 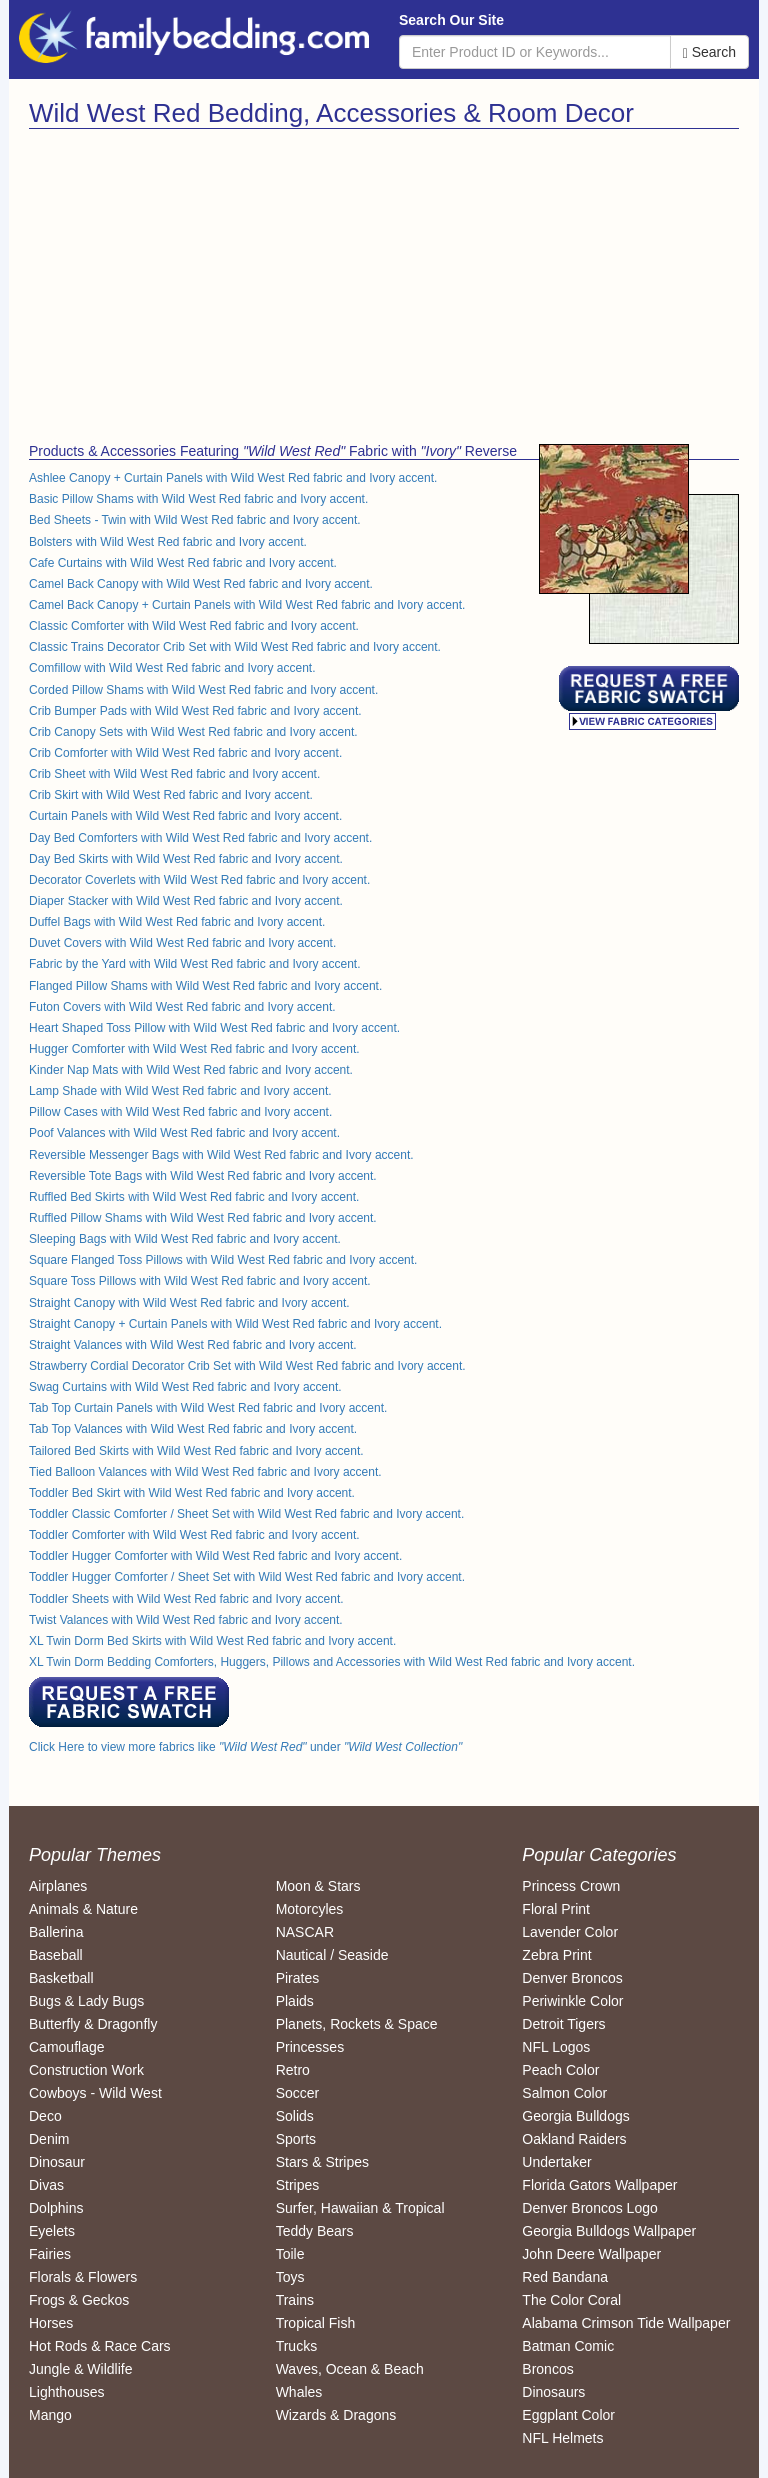 I want to click on Lamp Shade with Wild West Red fabric and Ivory accent., so click(x=180, y=1091).